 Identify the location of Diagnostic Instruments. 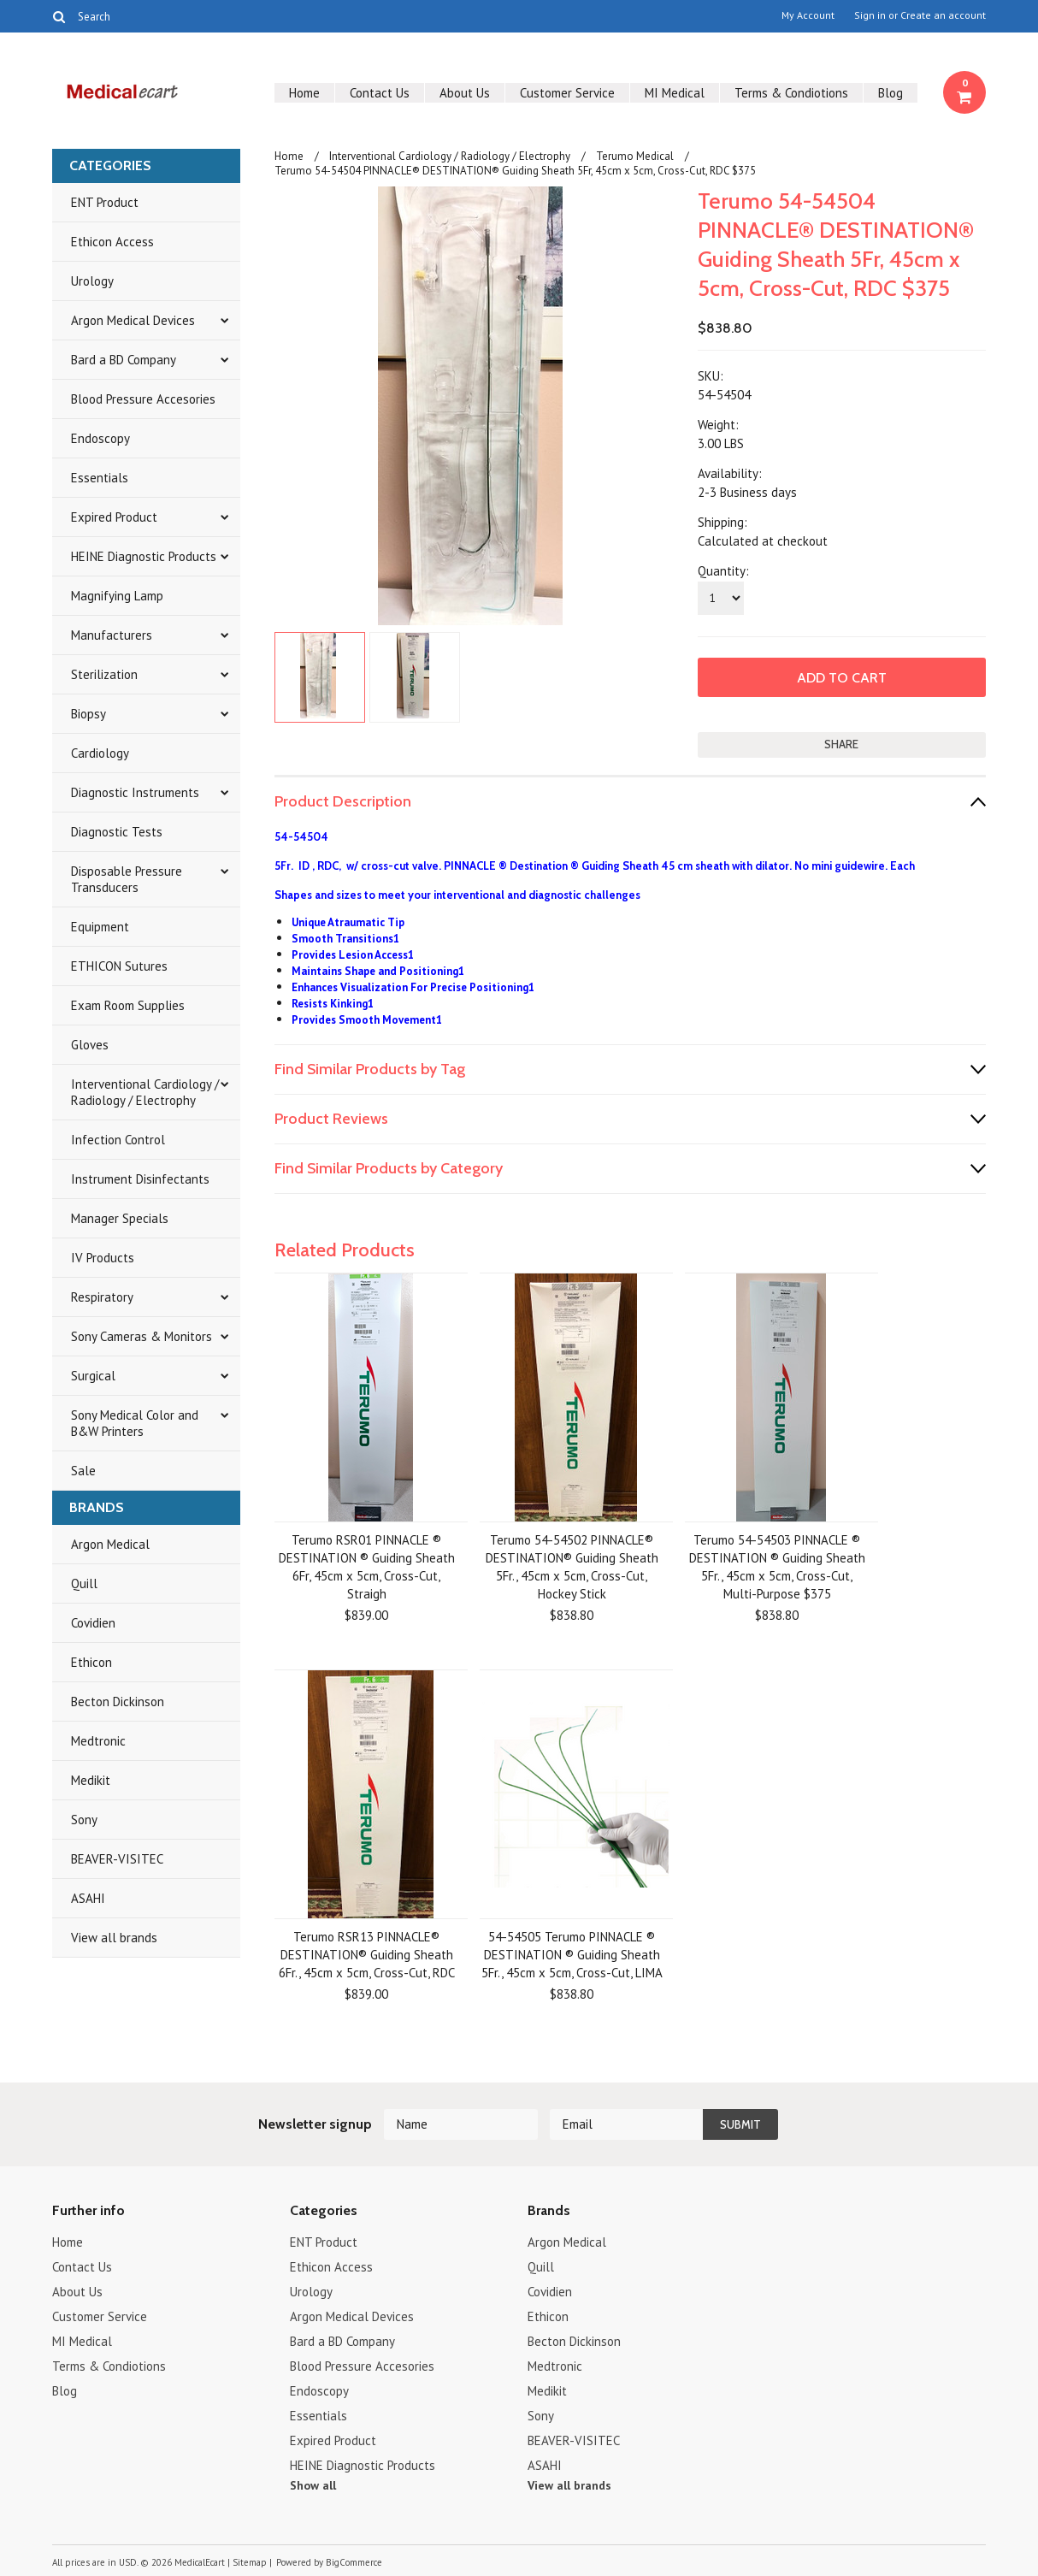
(135, 792).